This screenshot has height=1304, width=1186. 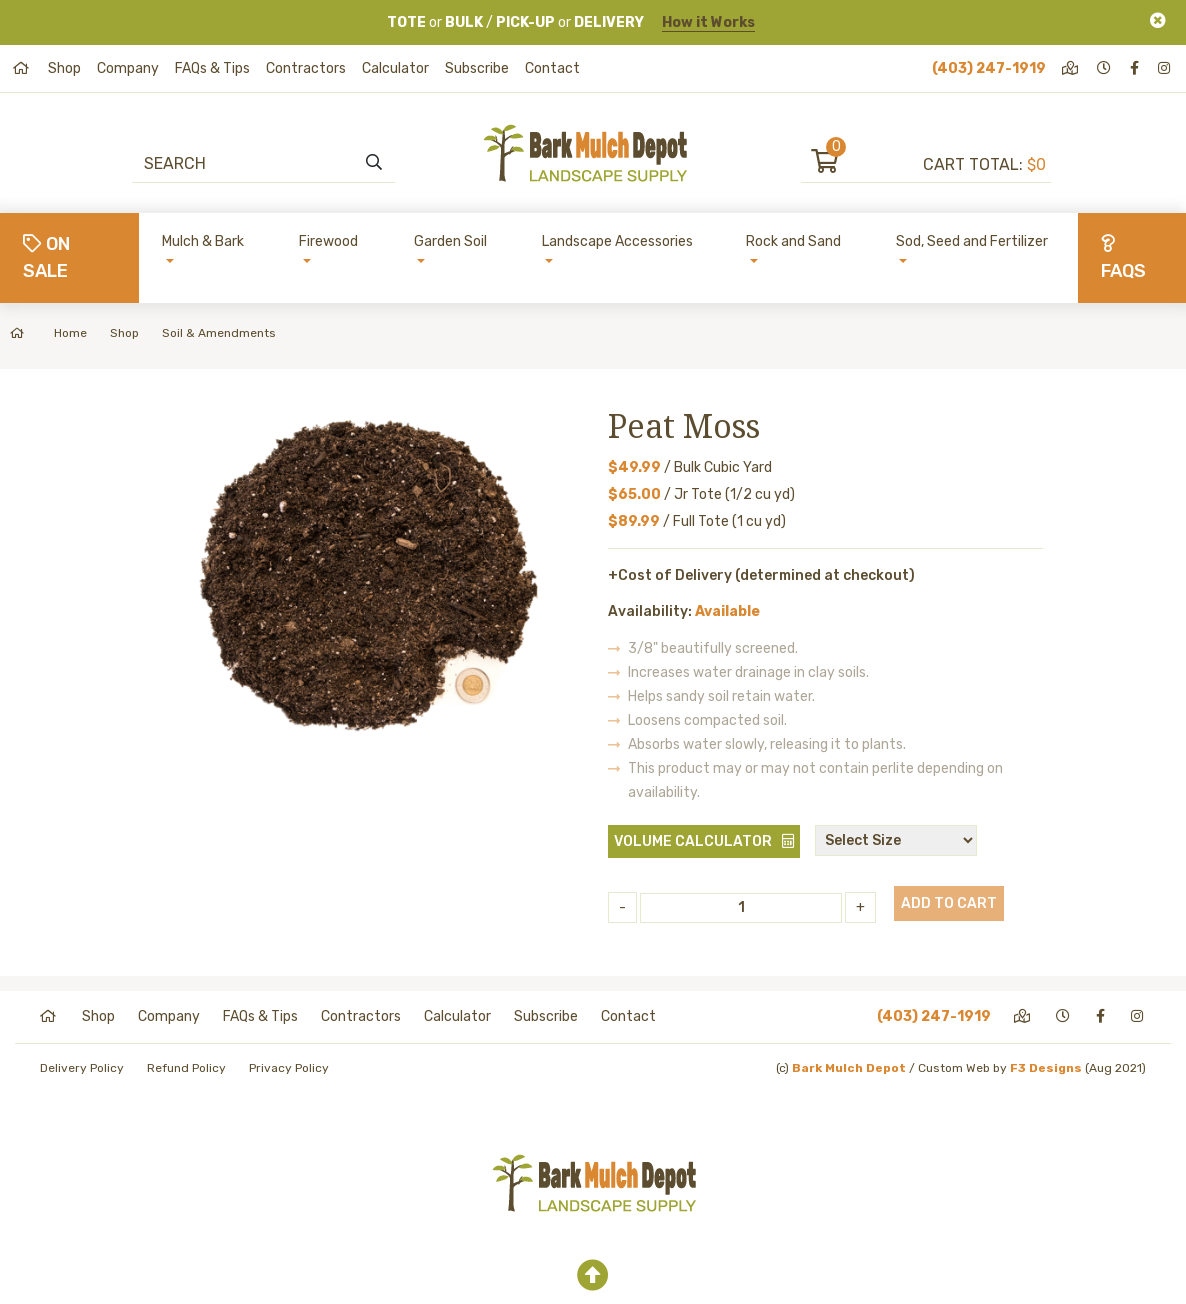 I want to click on [Close], so click(x=1158, y=20).